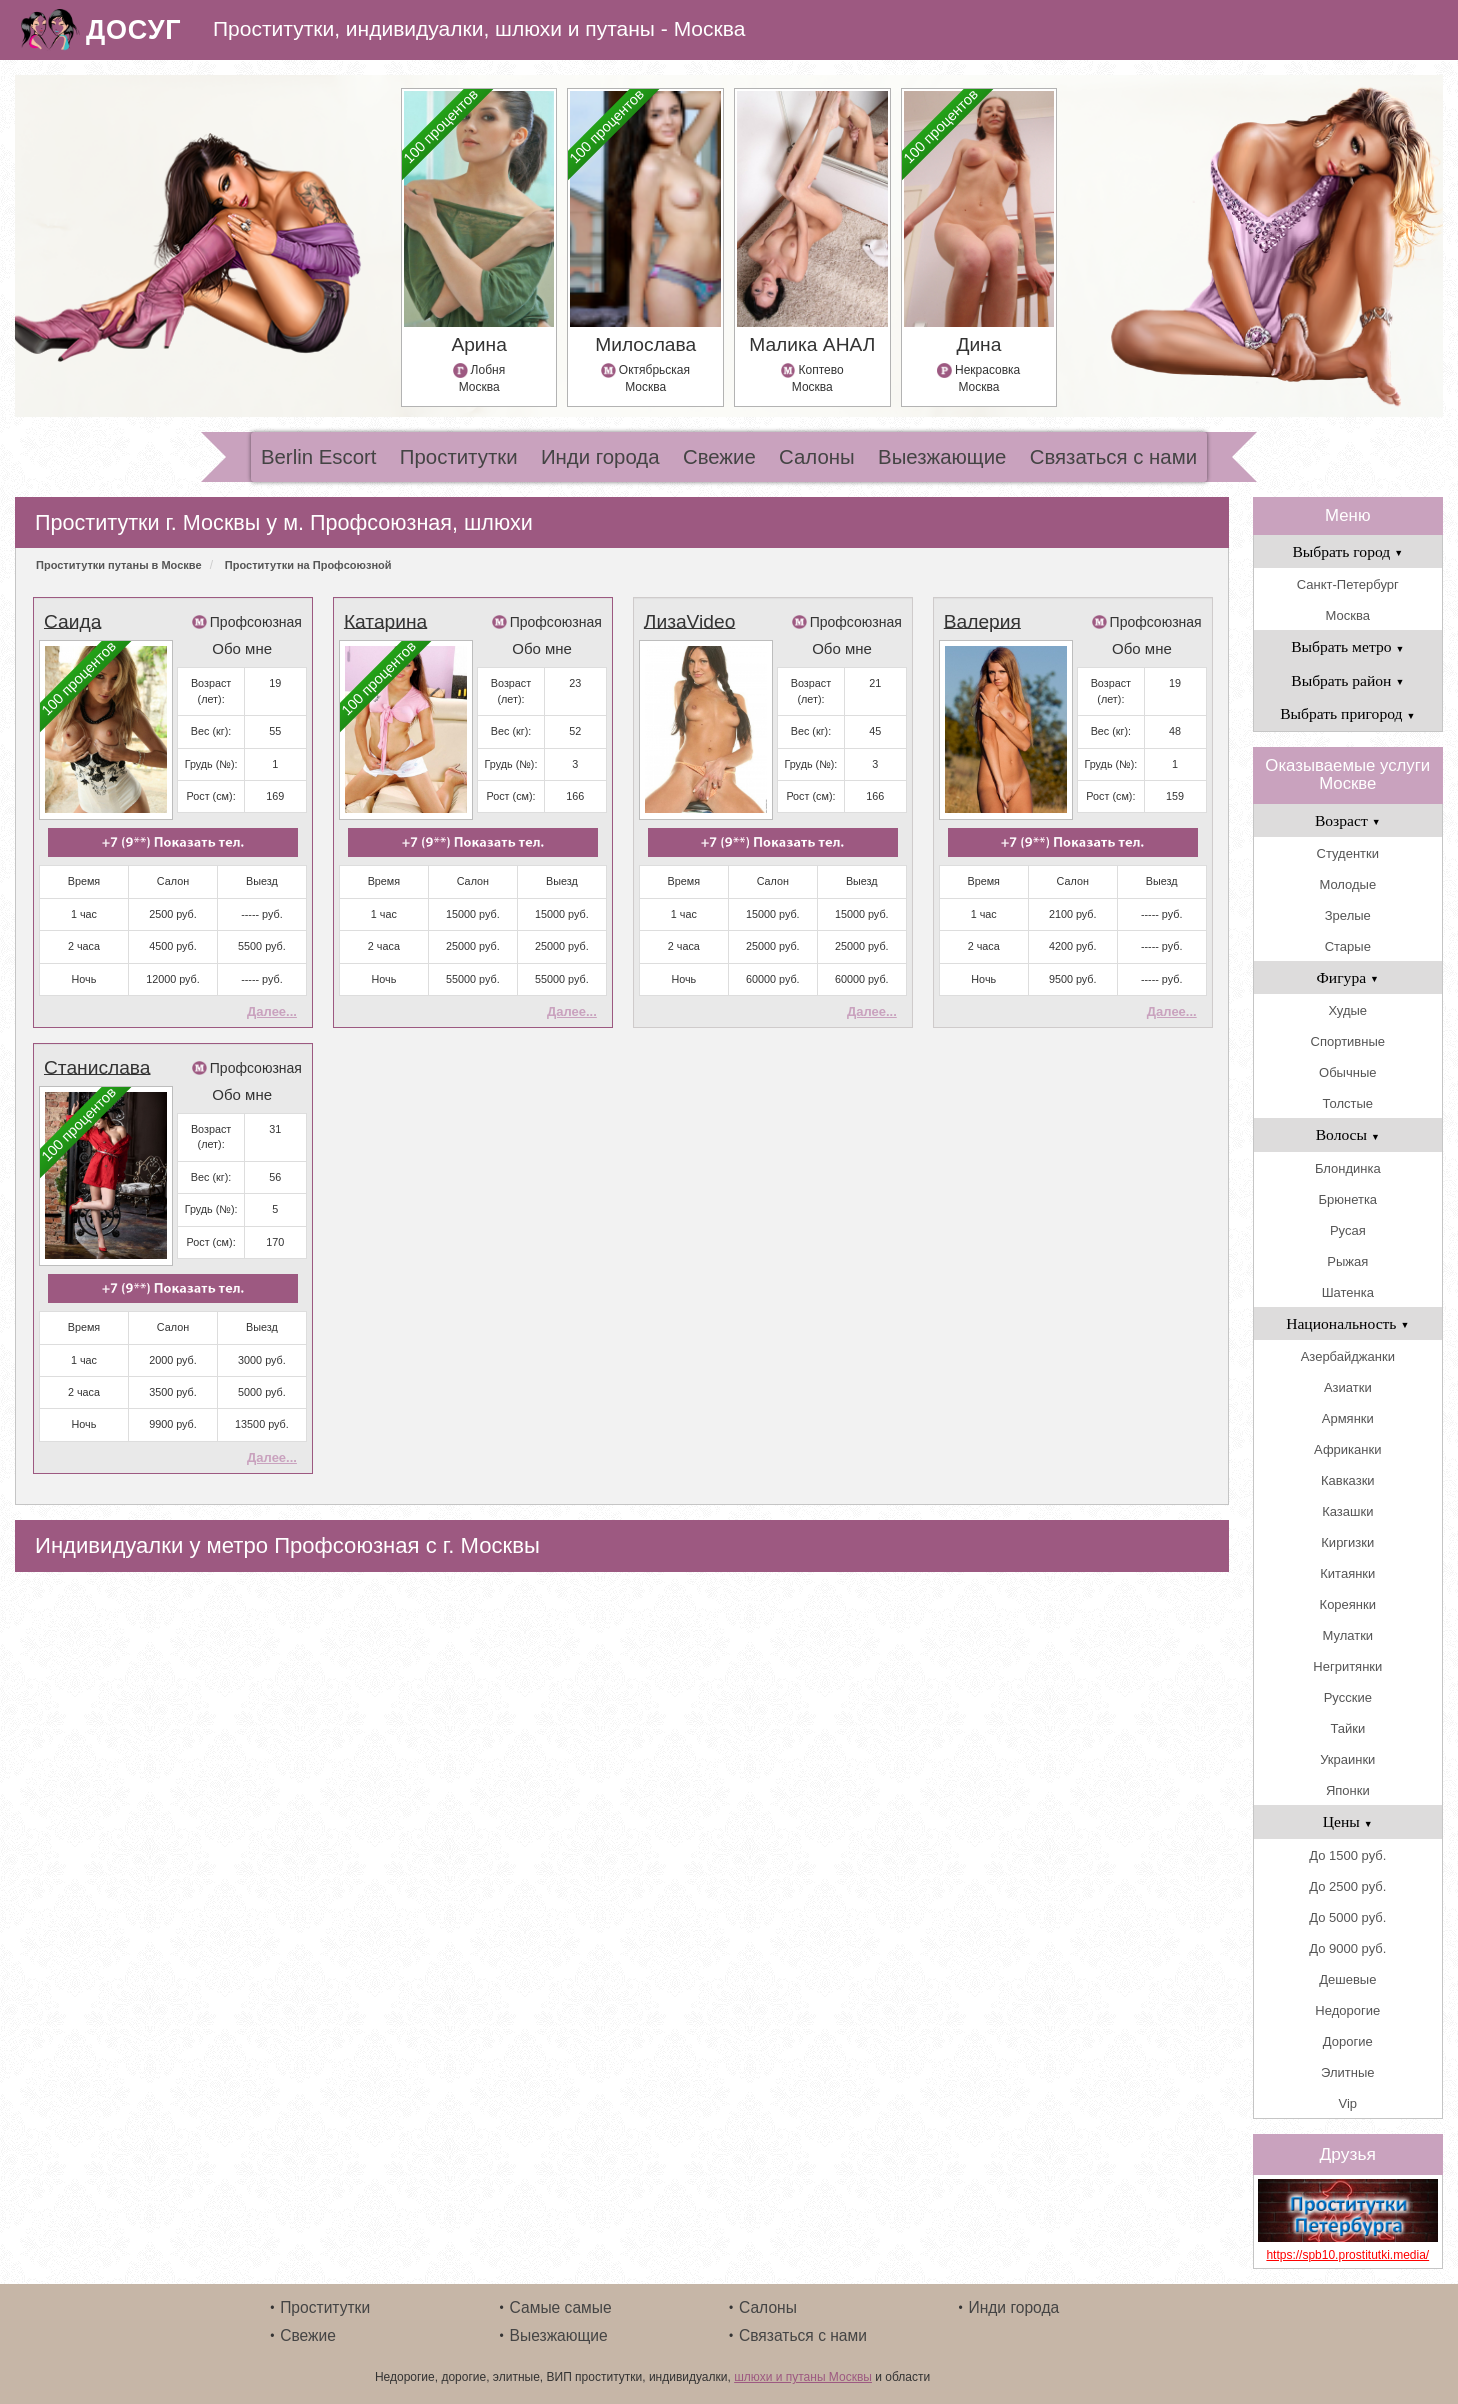 The height and width of the screenshot is (2404, 1458). What do you see at coordinates (1347, 1948) in the screenshot?
I see `До 9000 руб.` at bounding box center [1347, 1948].